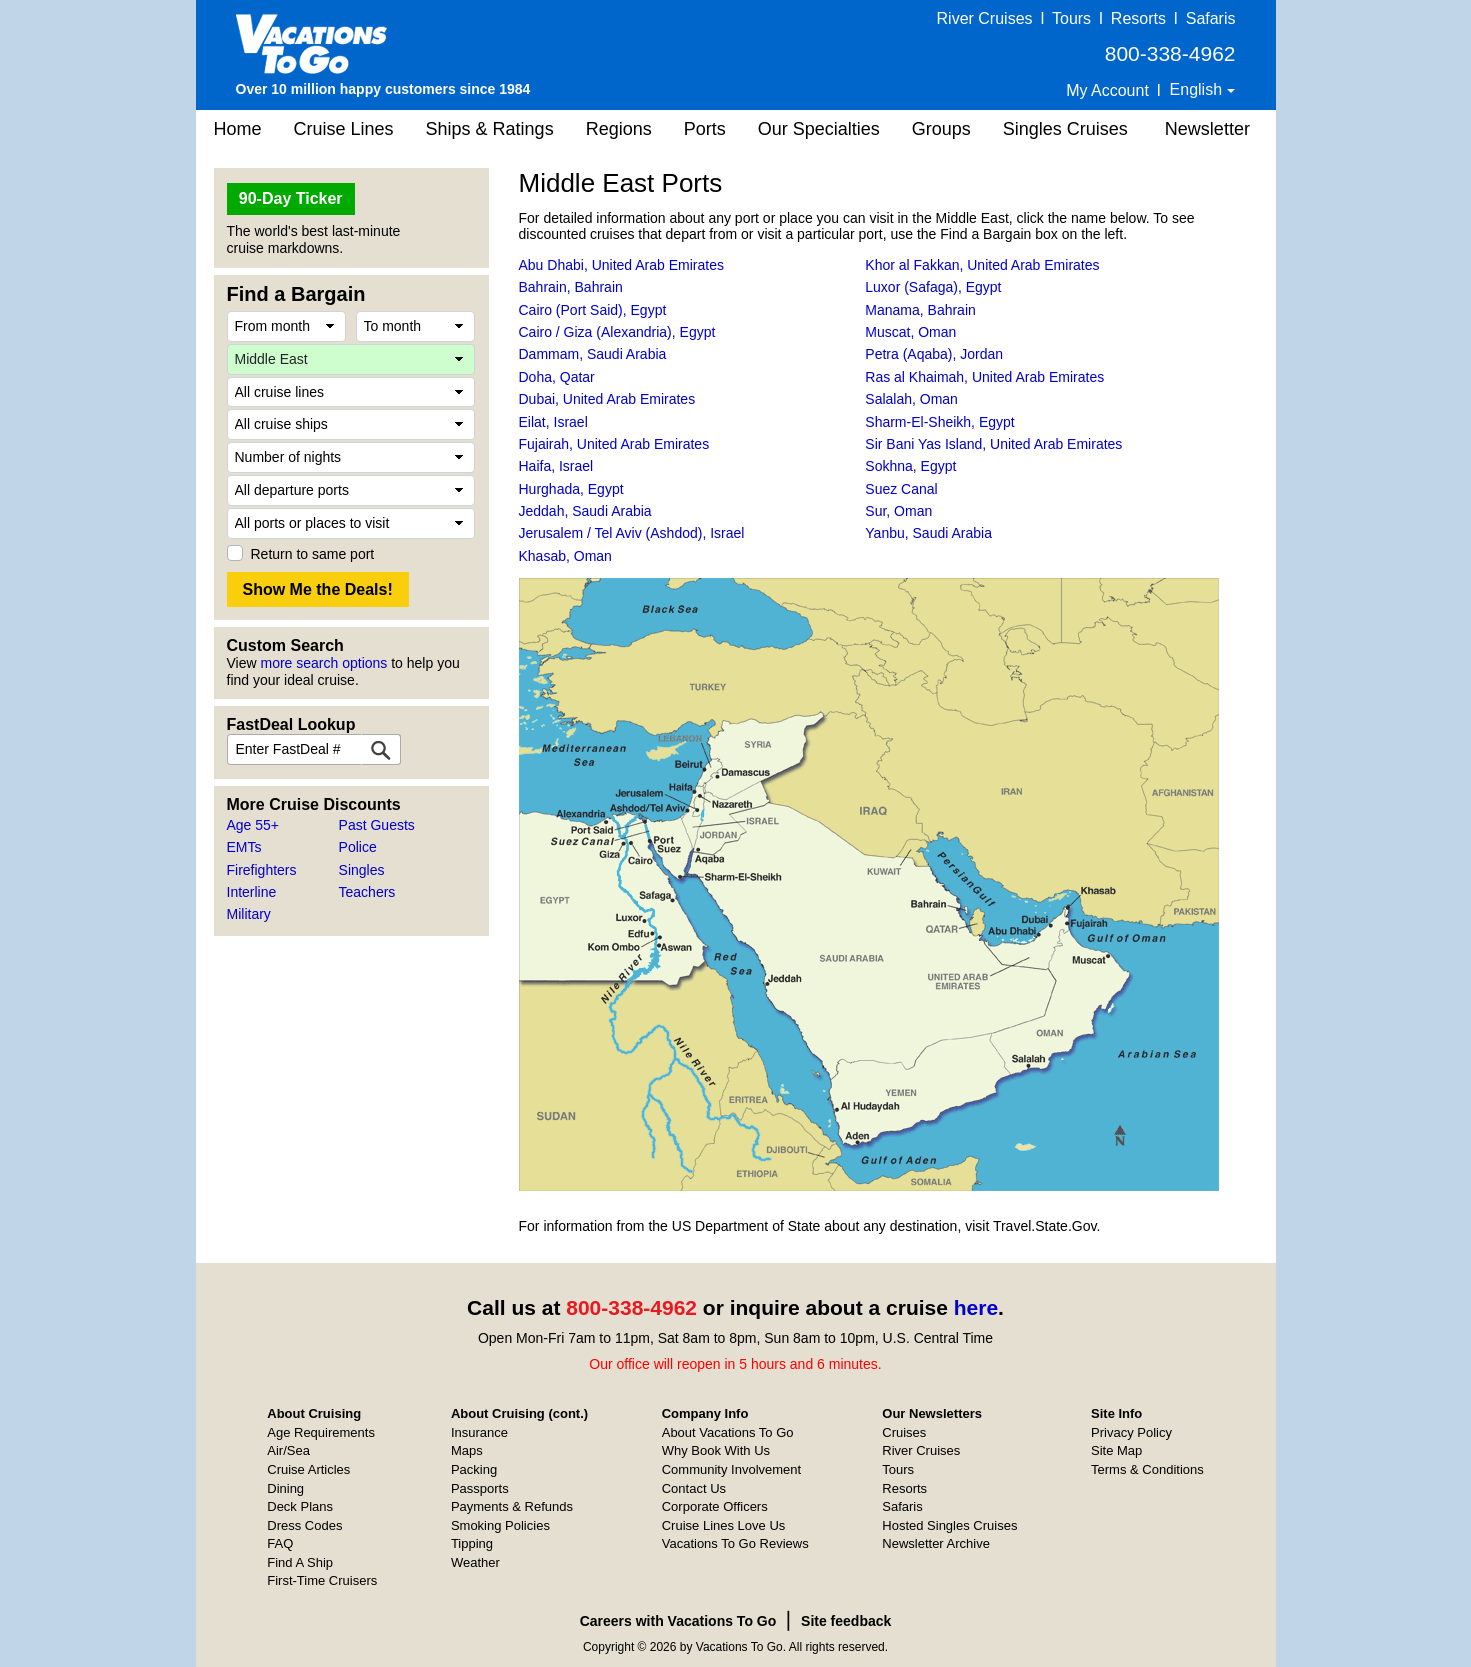  I want to click on Cruise Lines Love Us, so click(724, 1525).